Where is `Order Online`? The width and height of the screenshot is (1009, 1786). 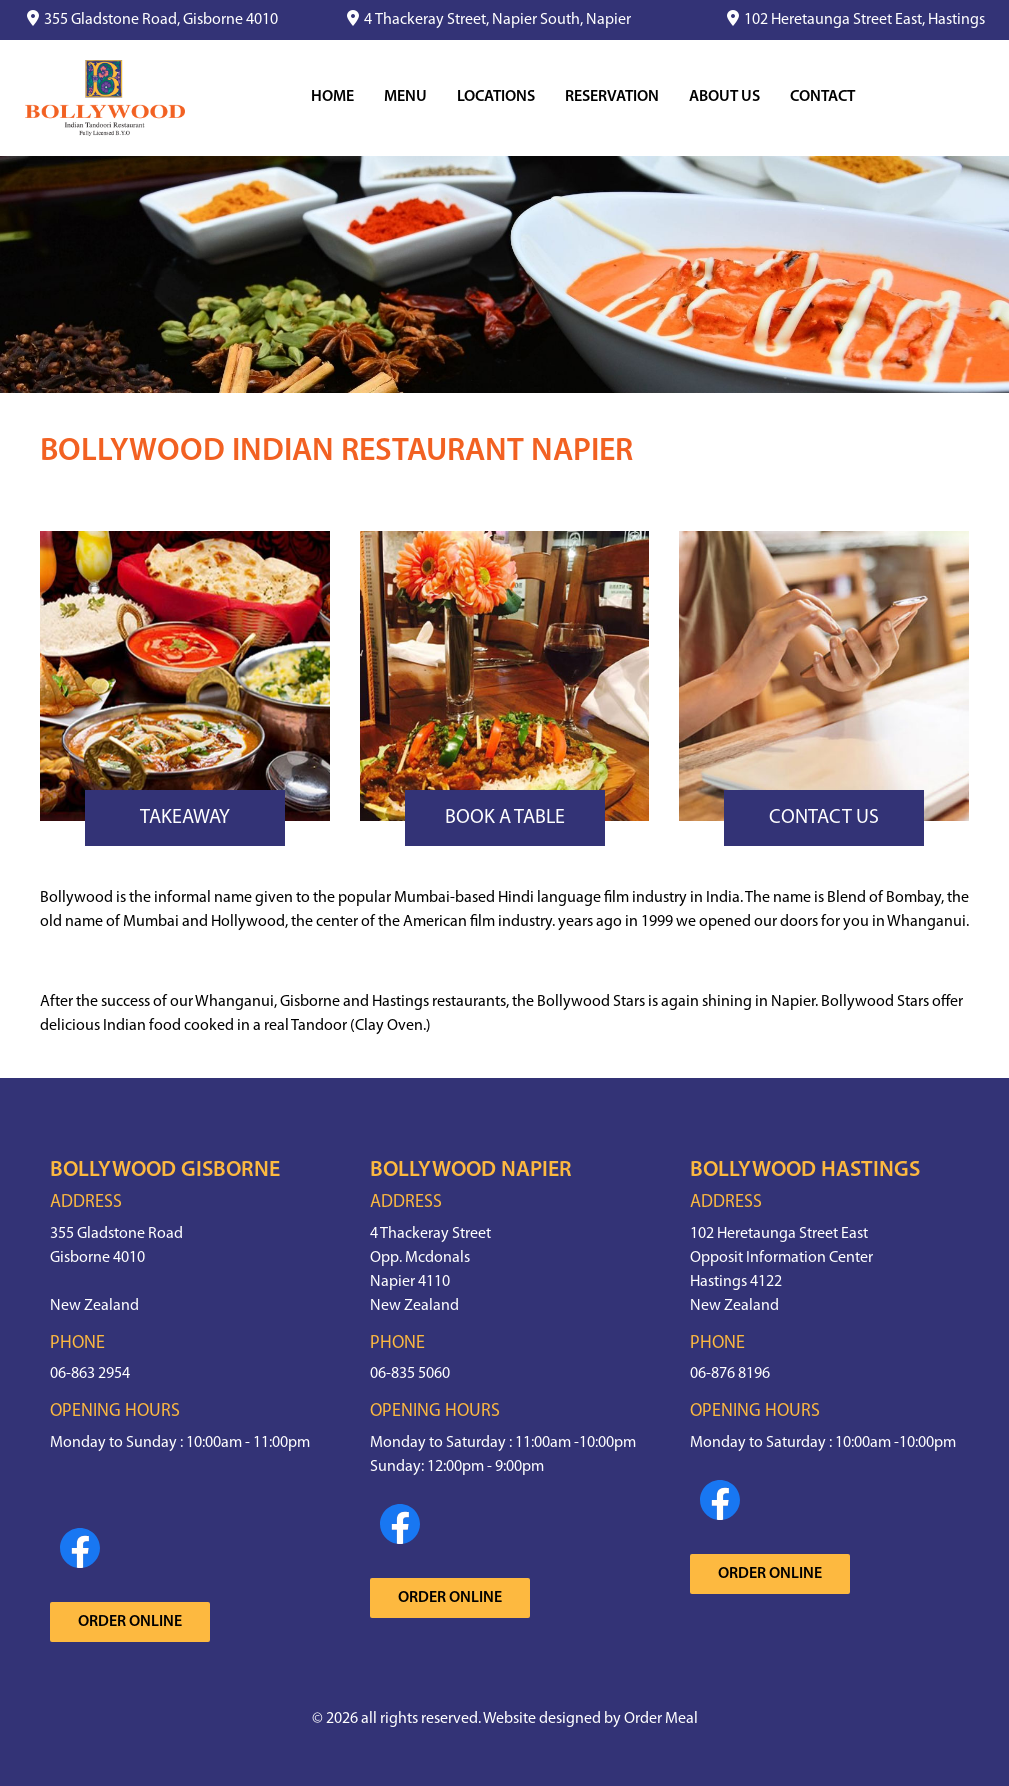 Order Online is located at coordinates (130, 1622).